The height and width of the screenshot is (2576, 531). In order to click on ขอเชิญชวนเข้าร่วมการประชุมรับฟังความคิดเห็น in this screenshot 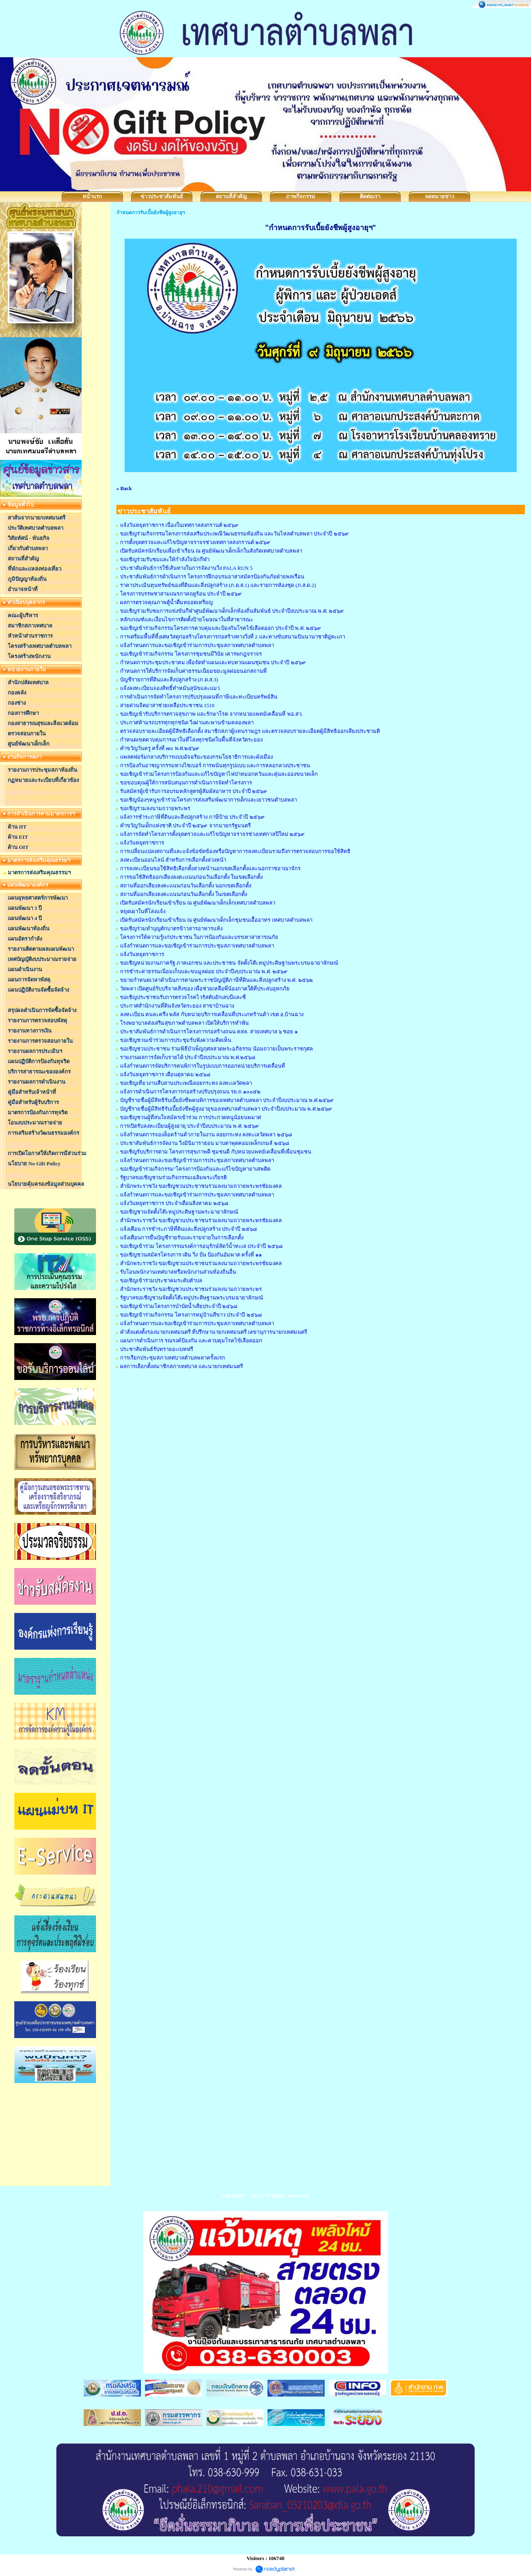, I will do `click(175, 1040)`.